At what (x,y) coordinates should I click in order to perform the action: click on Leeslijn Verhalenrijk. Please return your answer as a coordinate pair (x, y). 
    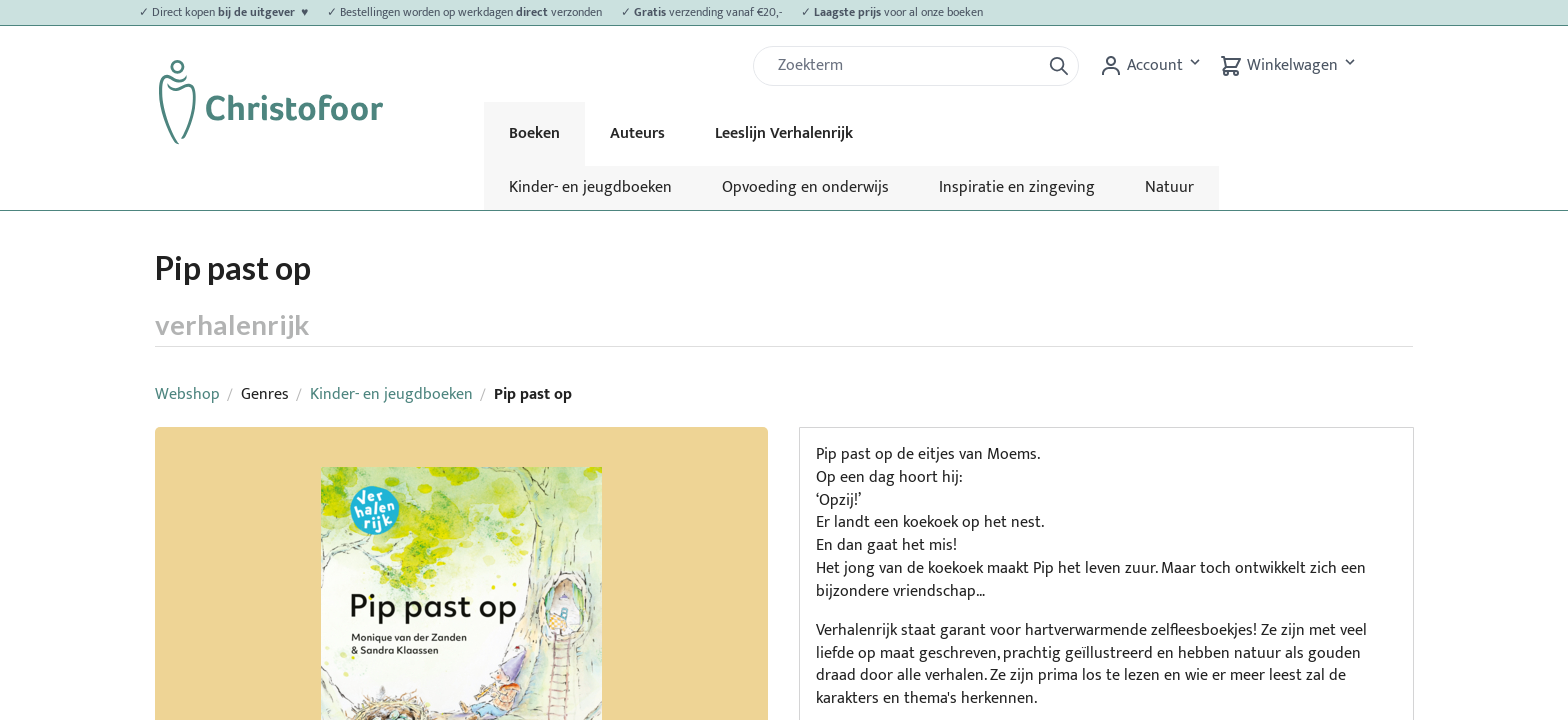
    Looking at the image, I should click on (784, 133).